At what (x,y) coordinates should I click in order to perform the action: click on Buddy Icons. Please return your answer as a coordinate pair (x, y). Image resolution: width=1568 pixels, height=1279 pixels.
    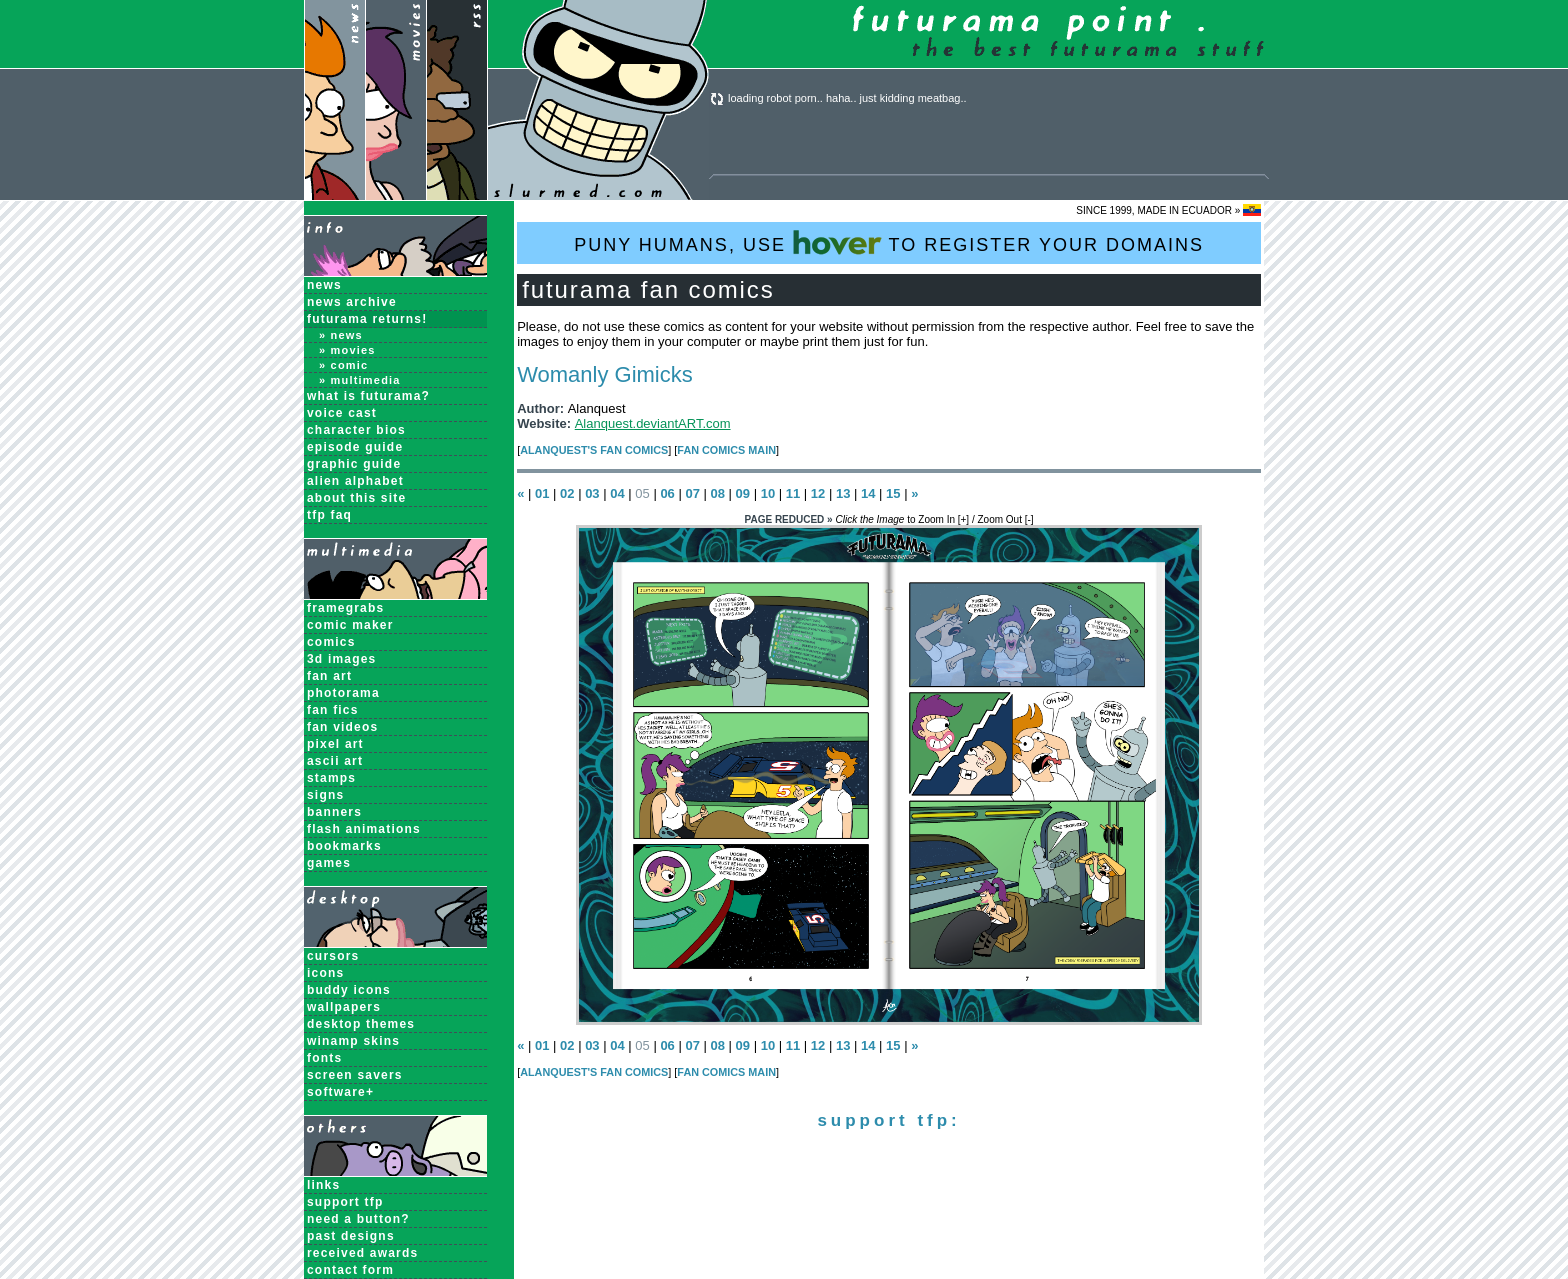
    Looking at the image, I should click on (349, 990).